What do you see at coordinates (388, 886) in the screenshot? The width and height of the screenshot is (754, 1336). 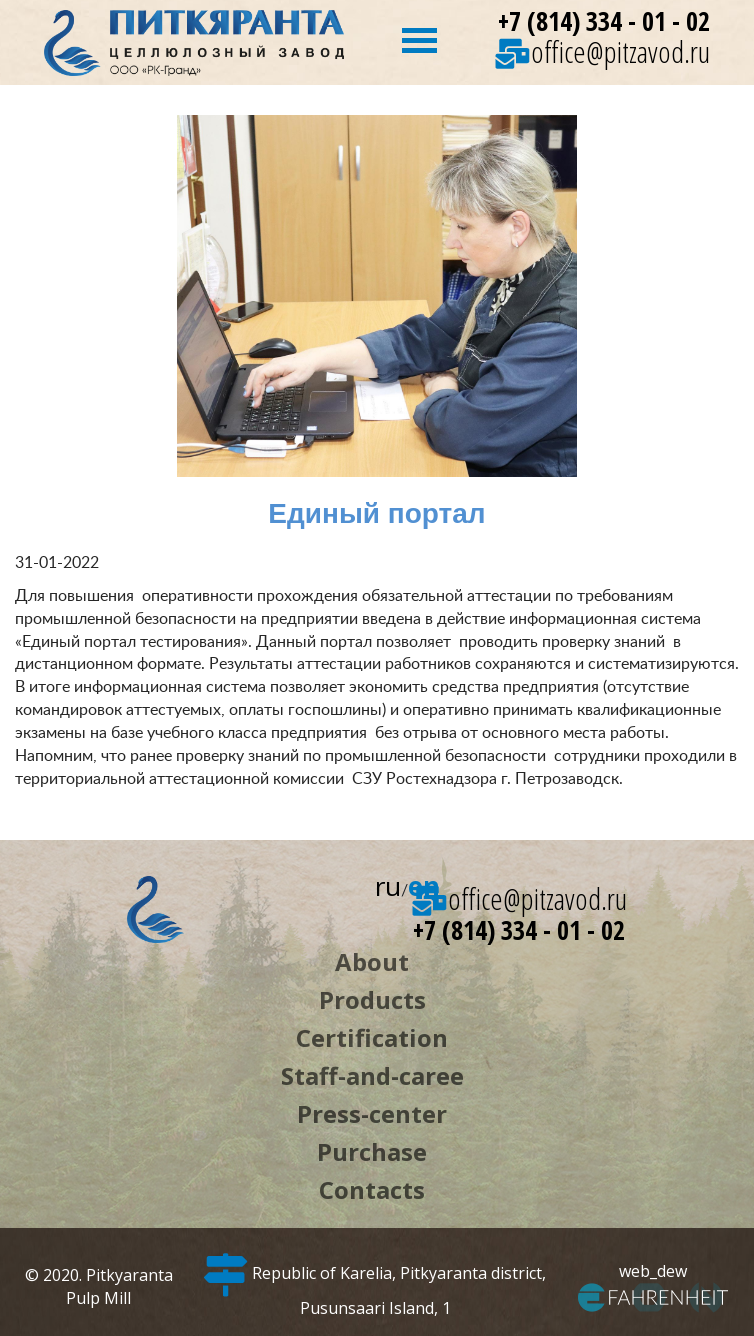 I see `ru` at bounding box center [388, 886].